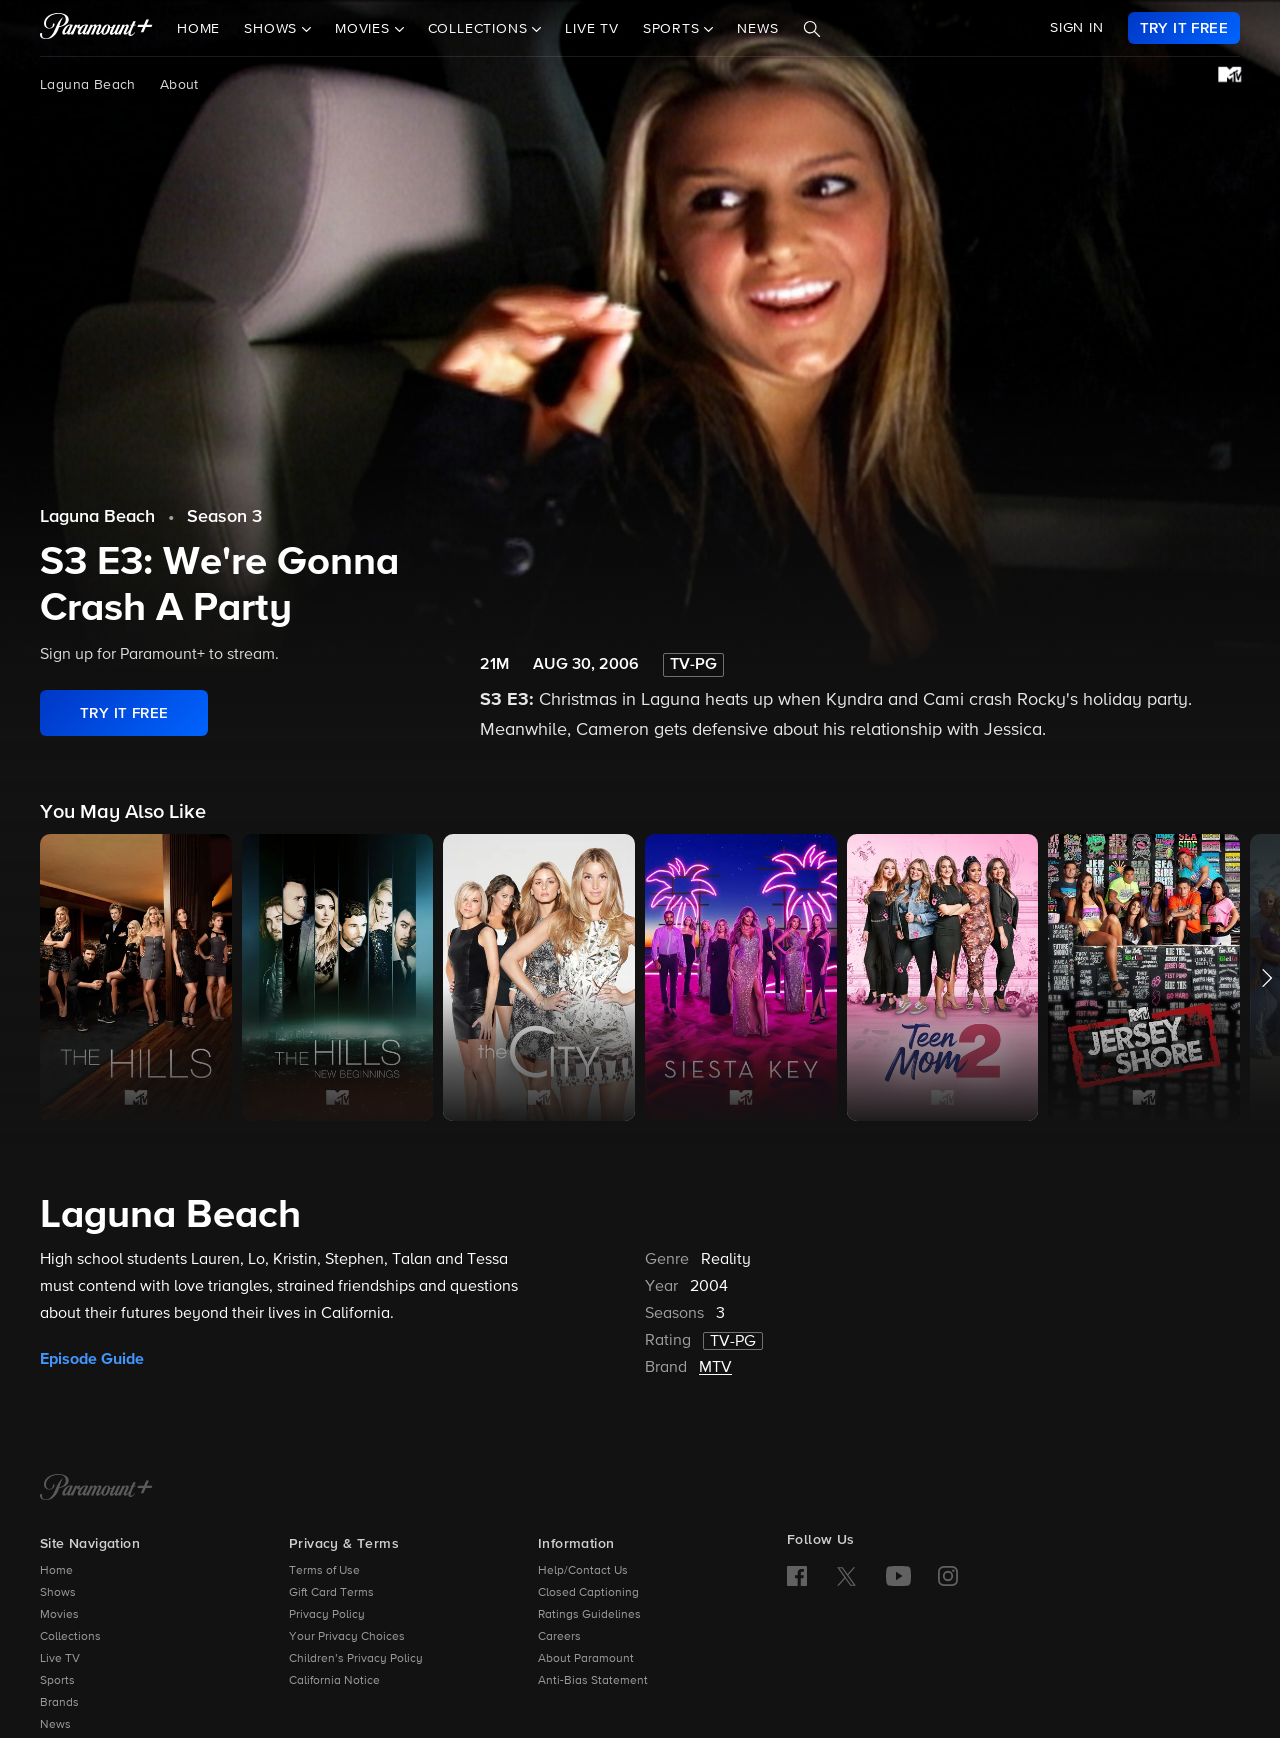  Describe the element at coordinates (198, 29) in the screenshot. I see `Home` at that location.